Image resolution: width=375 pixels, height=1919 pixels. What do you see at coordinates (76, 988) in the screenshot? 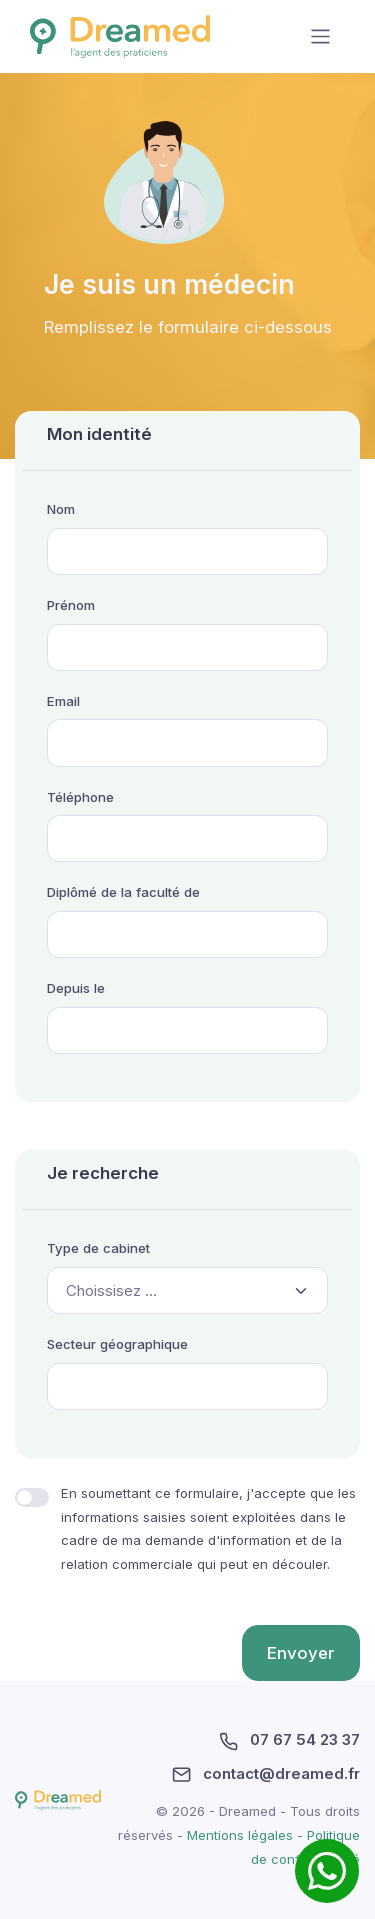
I see `Depuis le` at bounding box center [76, 988].